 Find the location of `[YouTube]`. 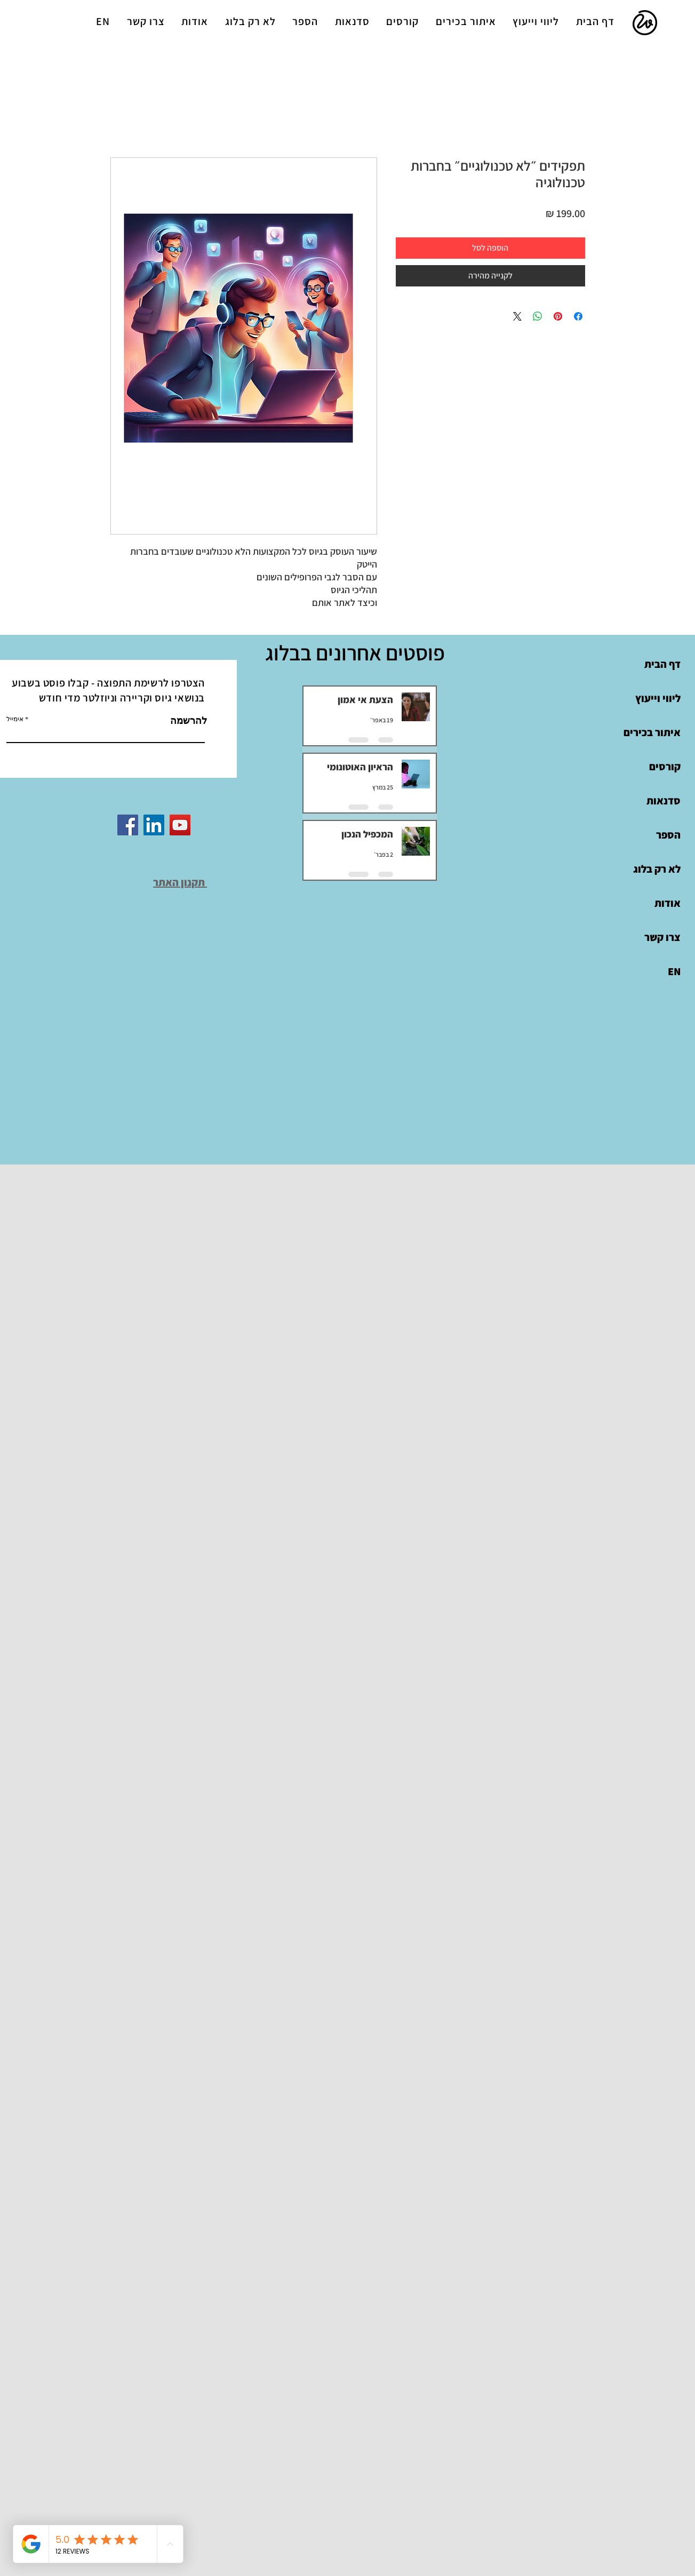

[YouTube] is located at coordinates (180, 825).